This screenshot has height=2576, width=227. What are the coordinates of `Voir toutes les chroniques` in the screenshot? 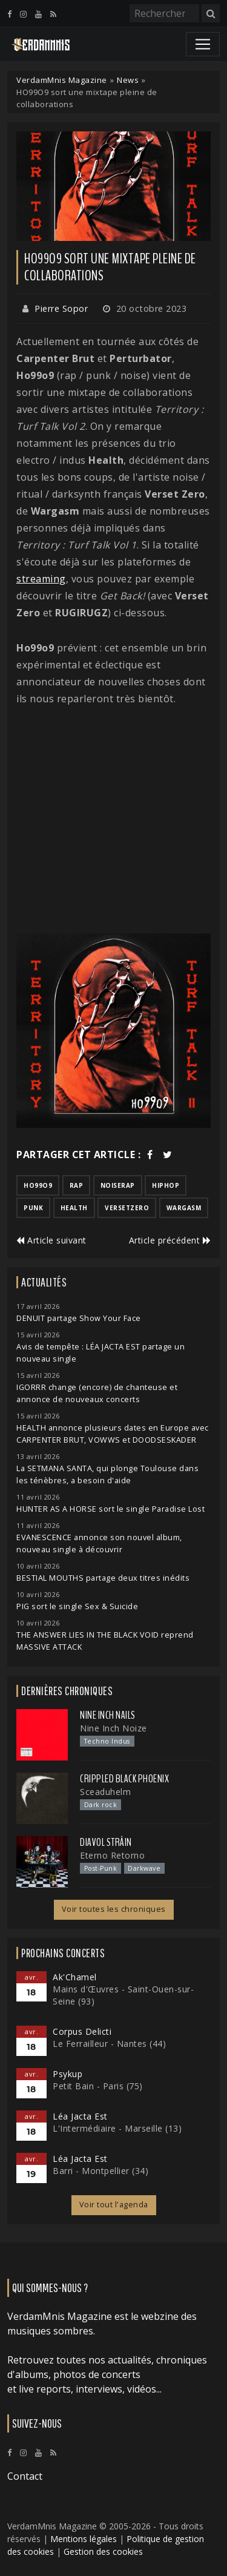 It's located at (114, 1909).